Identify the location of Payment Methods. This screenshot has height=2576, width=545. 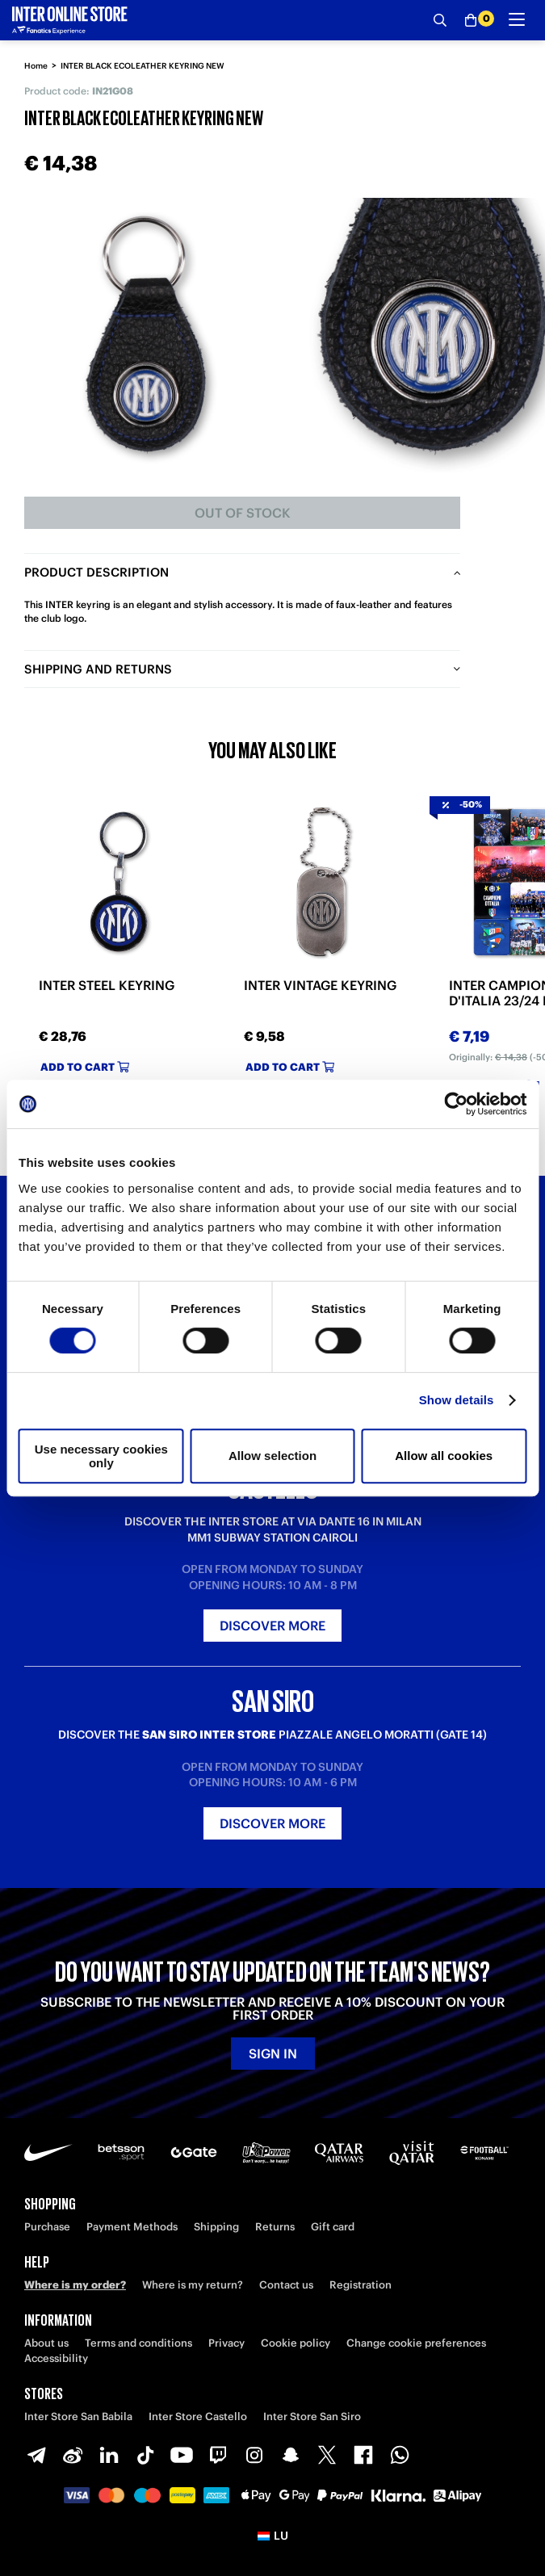
(132, 2227).